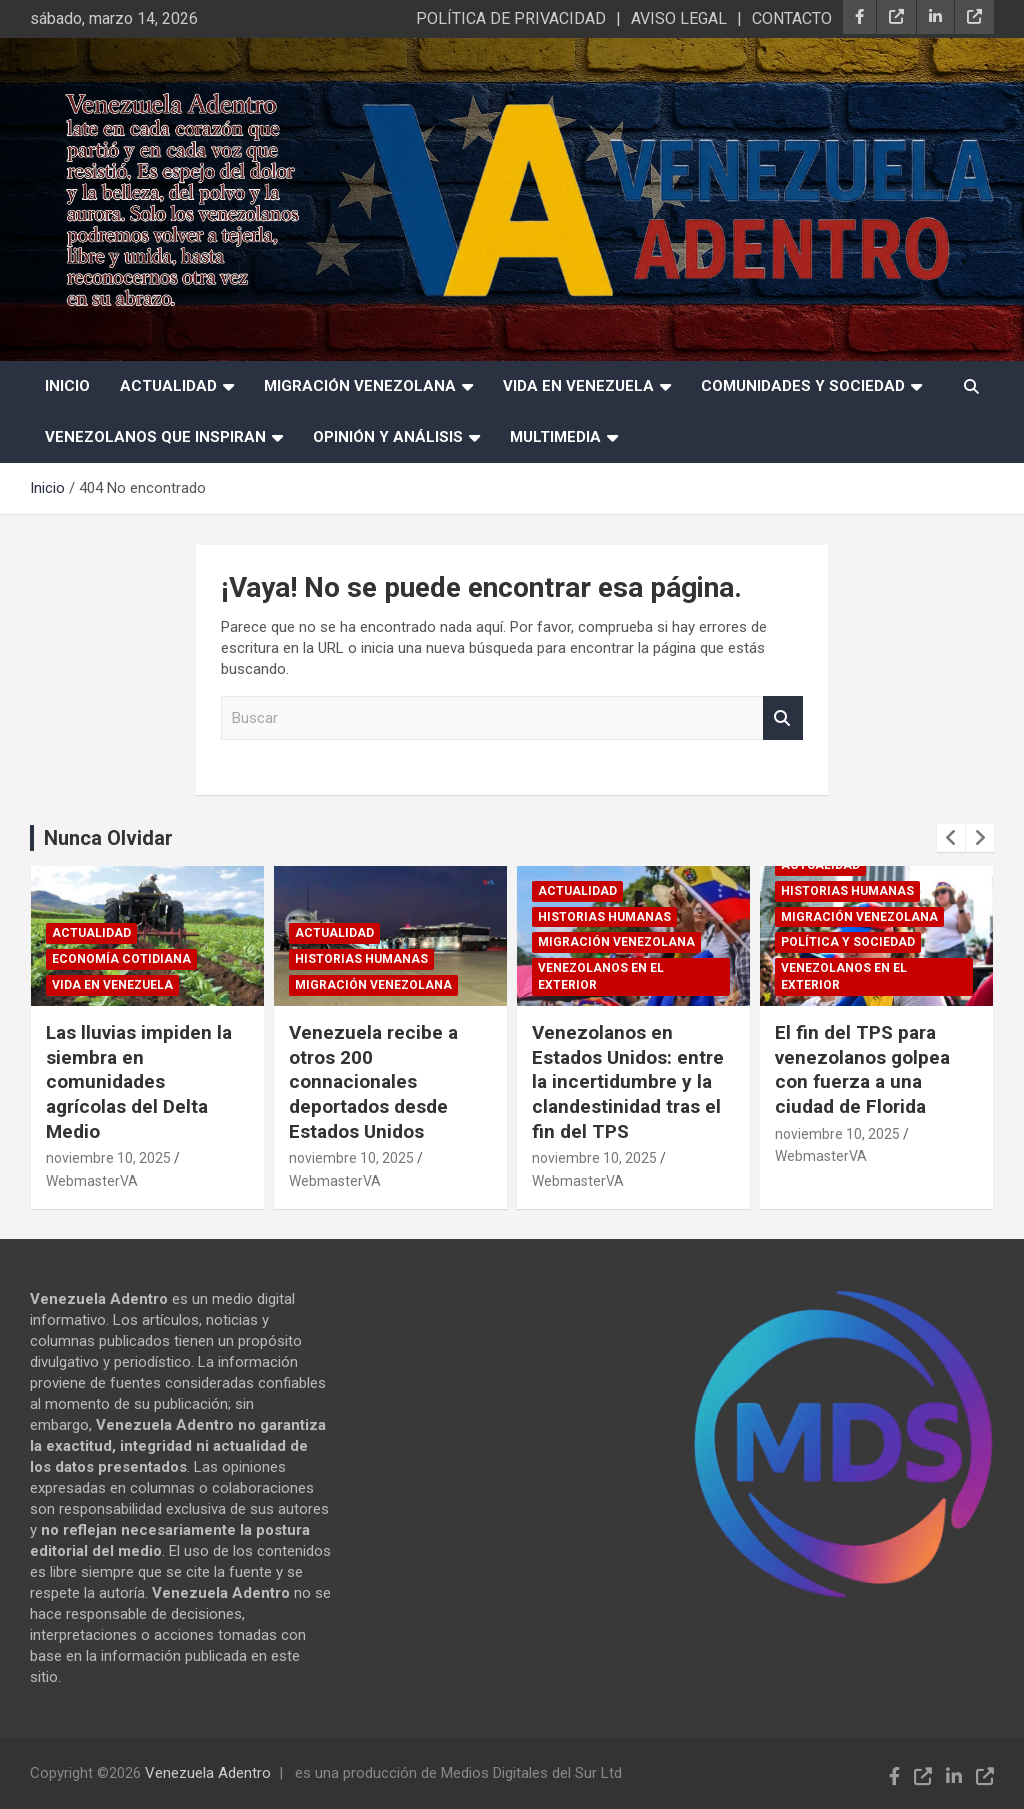 The image size is (1024, 1809). What do you see at coordinates (360, 386) in the screenshot?
I see `Migración Venezolana` at bounding box center [360, 386].